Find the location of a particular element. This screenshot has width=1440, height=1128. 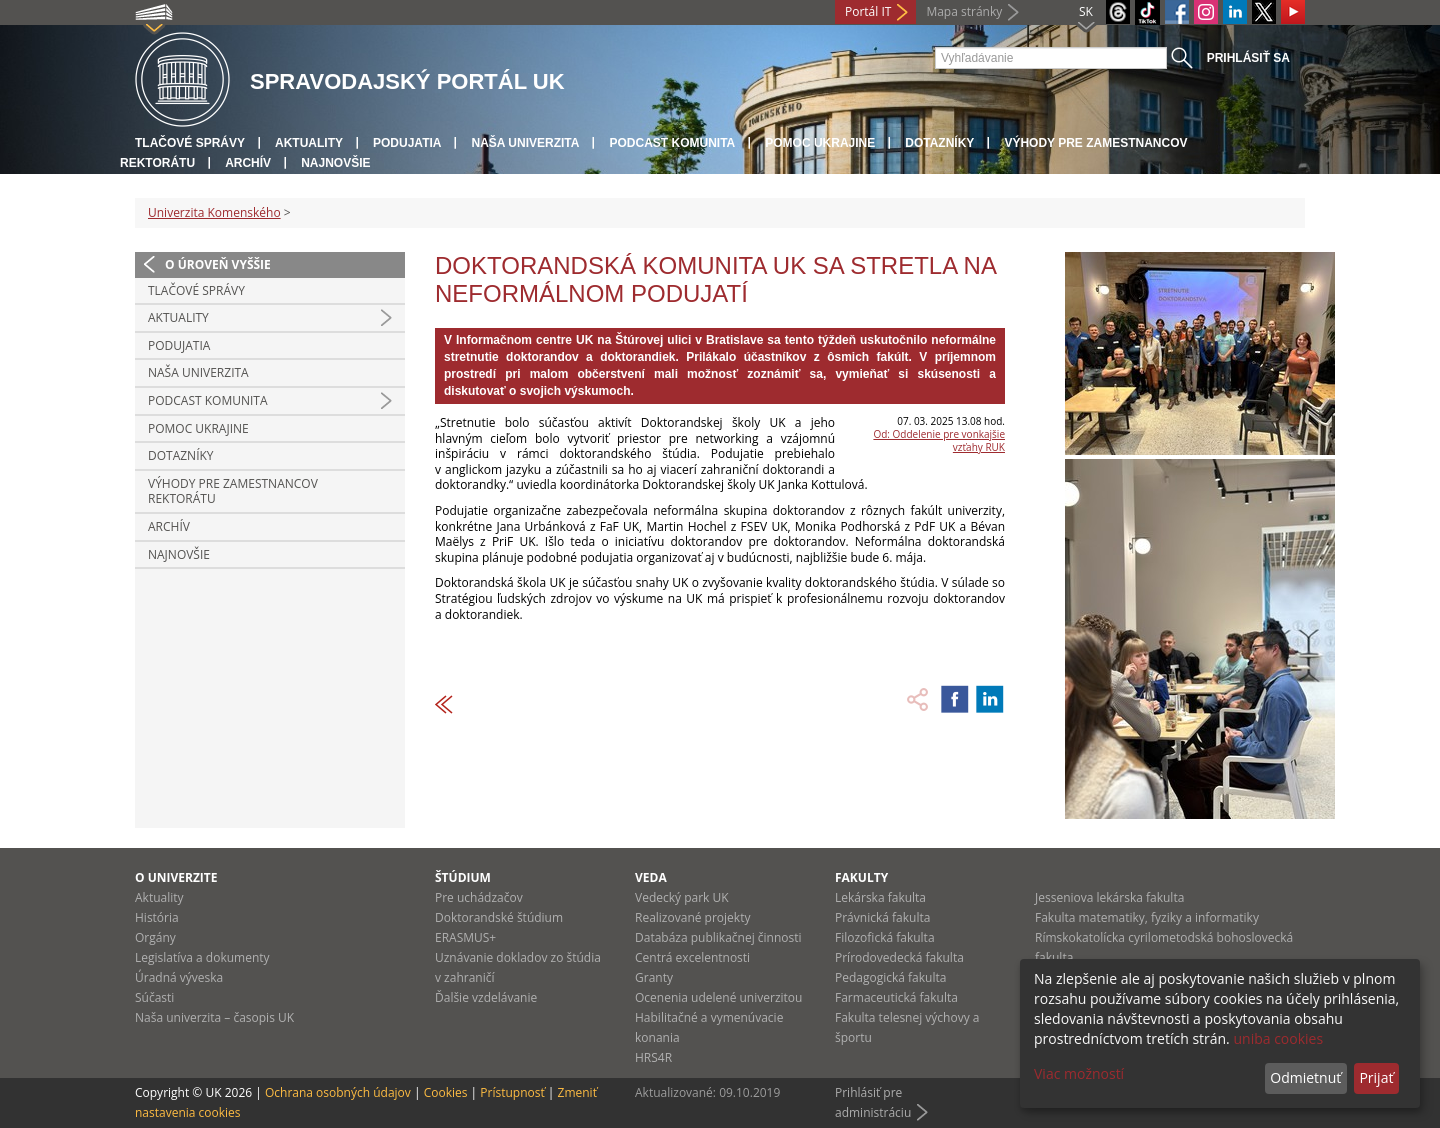

Fakulta matematiky, fyziky a informatiky is located at coordinates (1147, 917).